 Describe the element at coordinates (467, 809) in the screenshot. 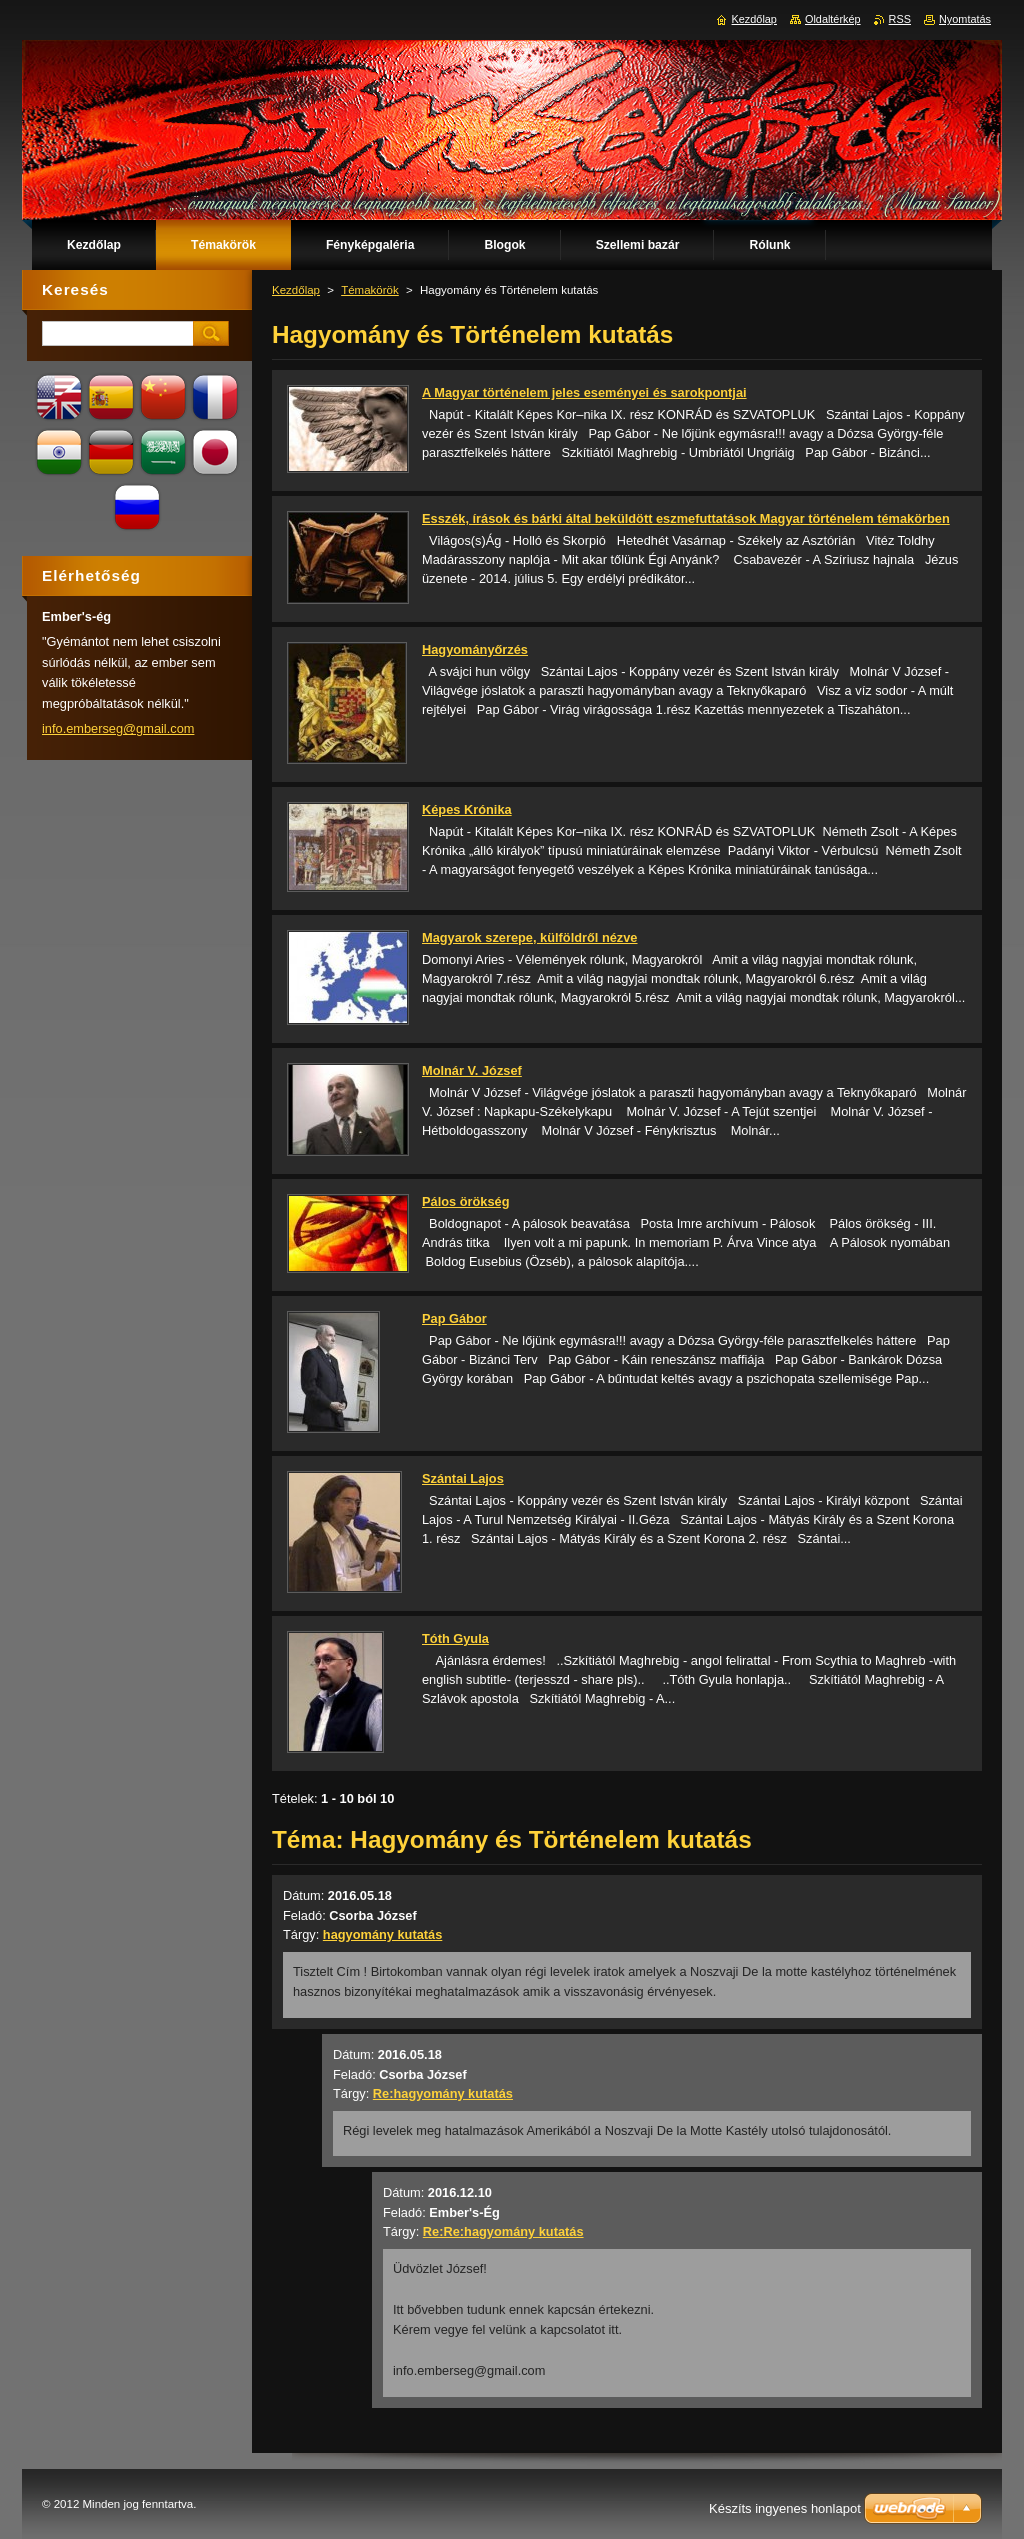

I see `Képes Krónika` at that location.